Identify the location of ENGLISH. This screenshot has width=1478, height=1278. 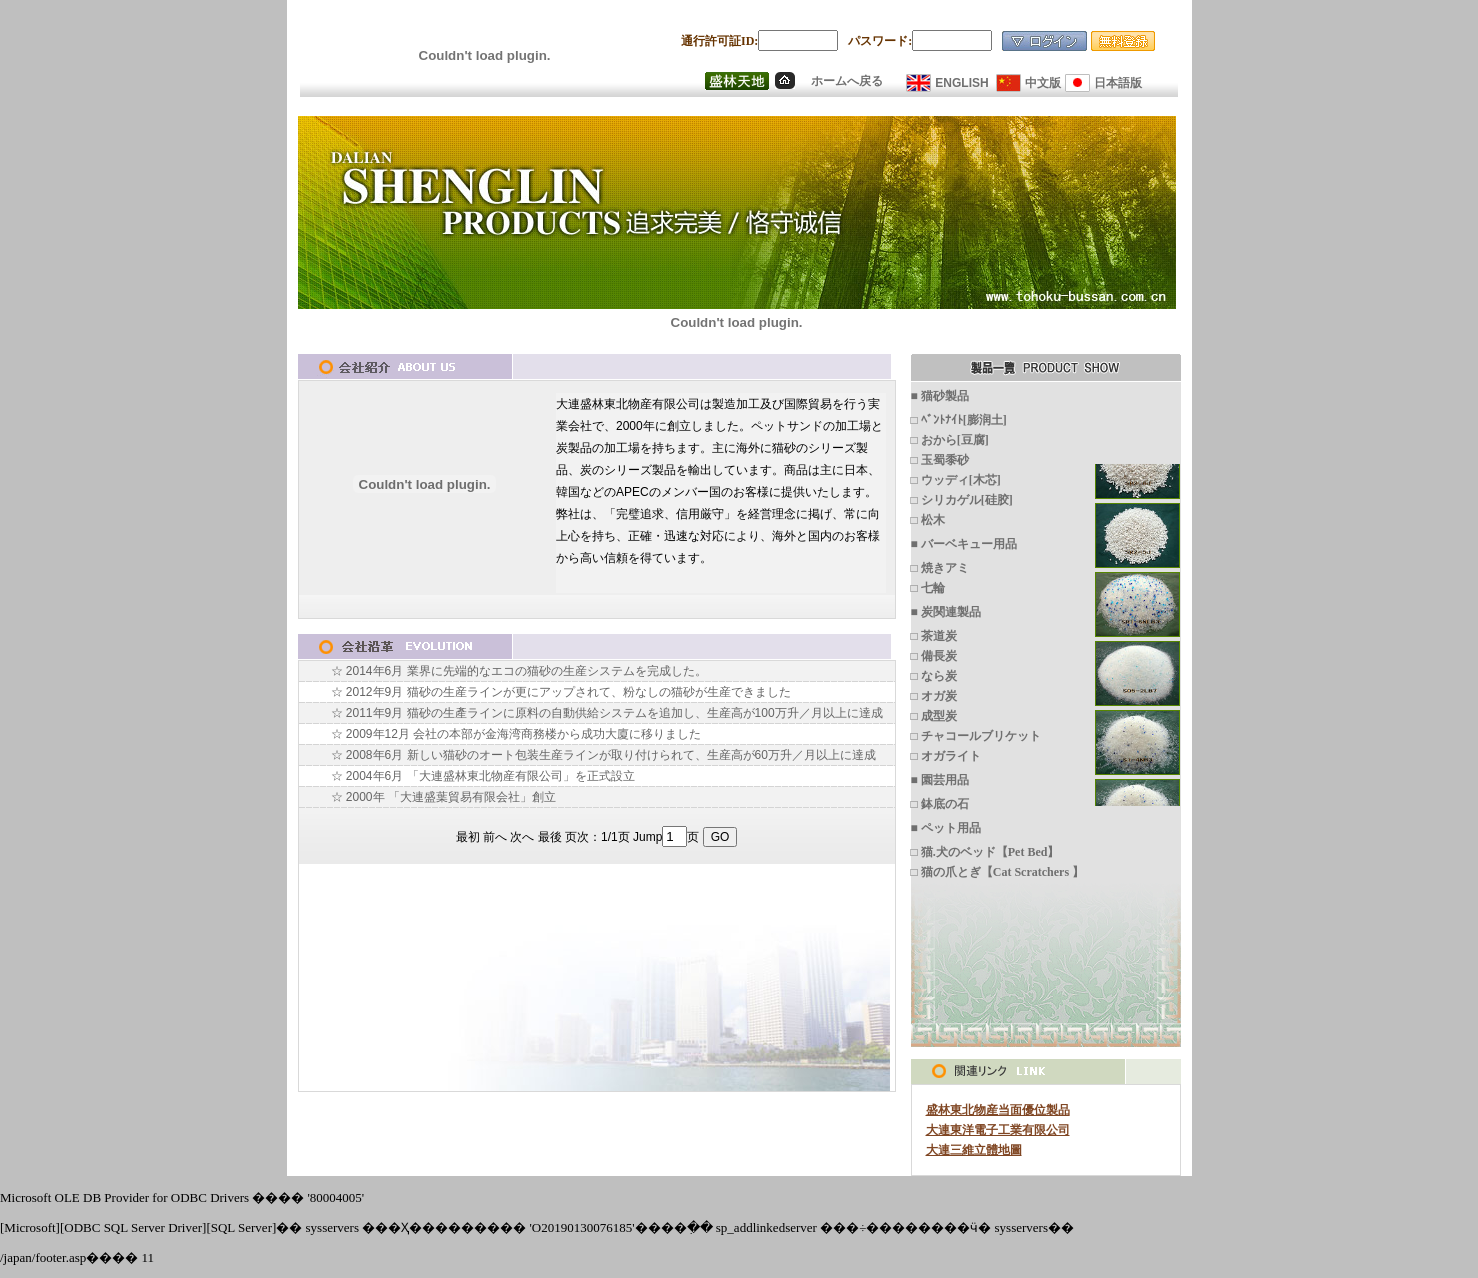
(961, 83).